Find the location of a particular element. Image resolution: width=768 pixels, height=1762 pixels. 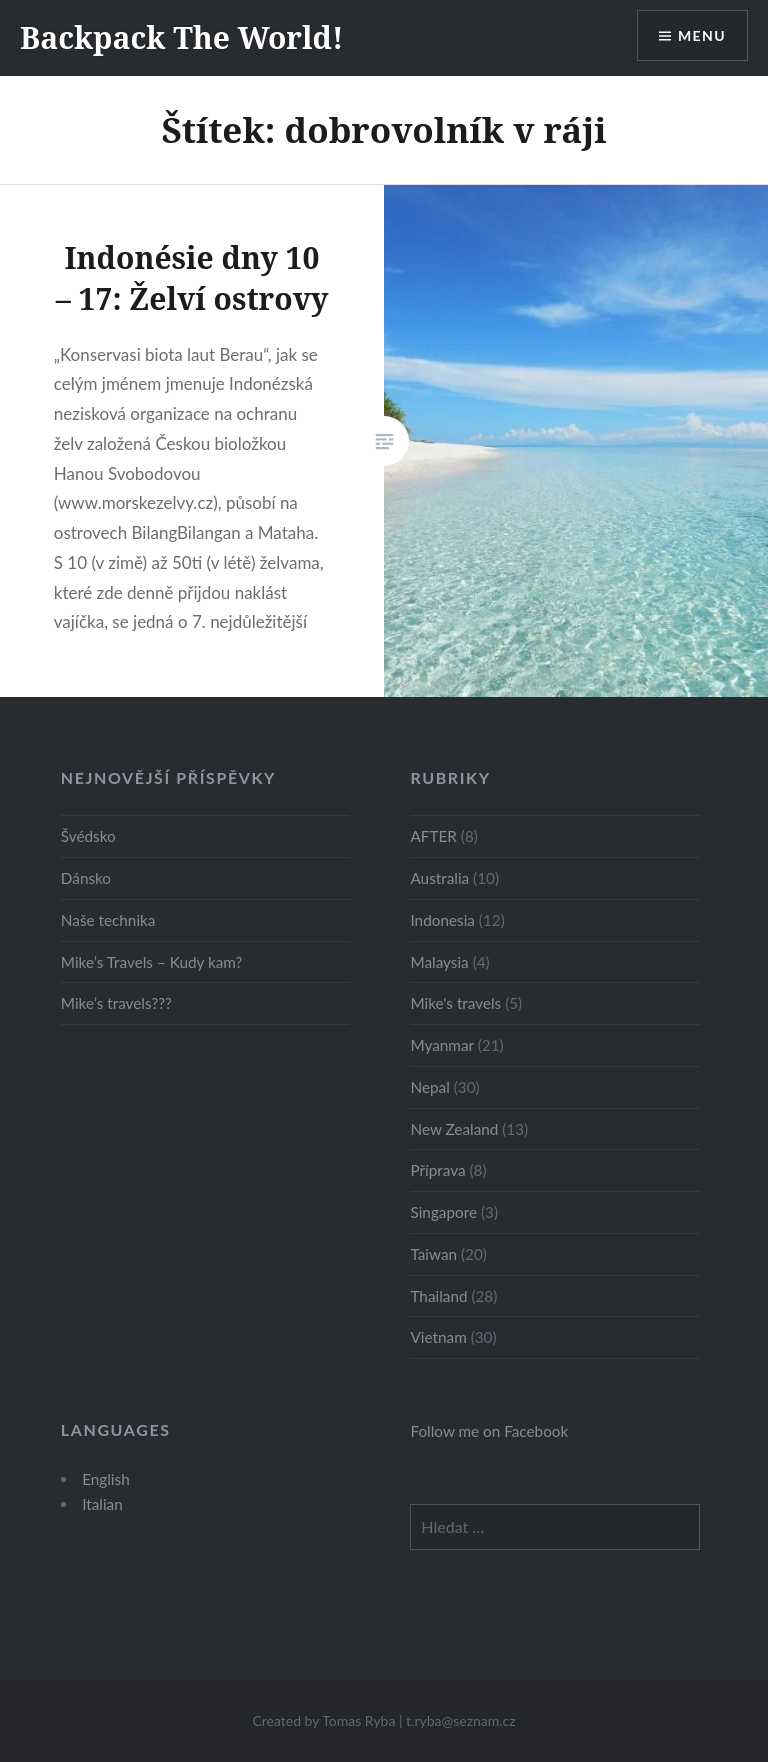

Malaysia is located at coordinates (439, 962).